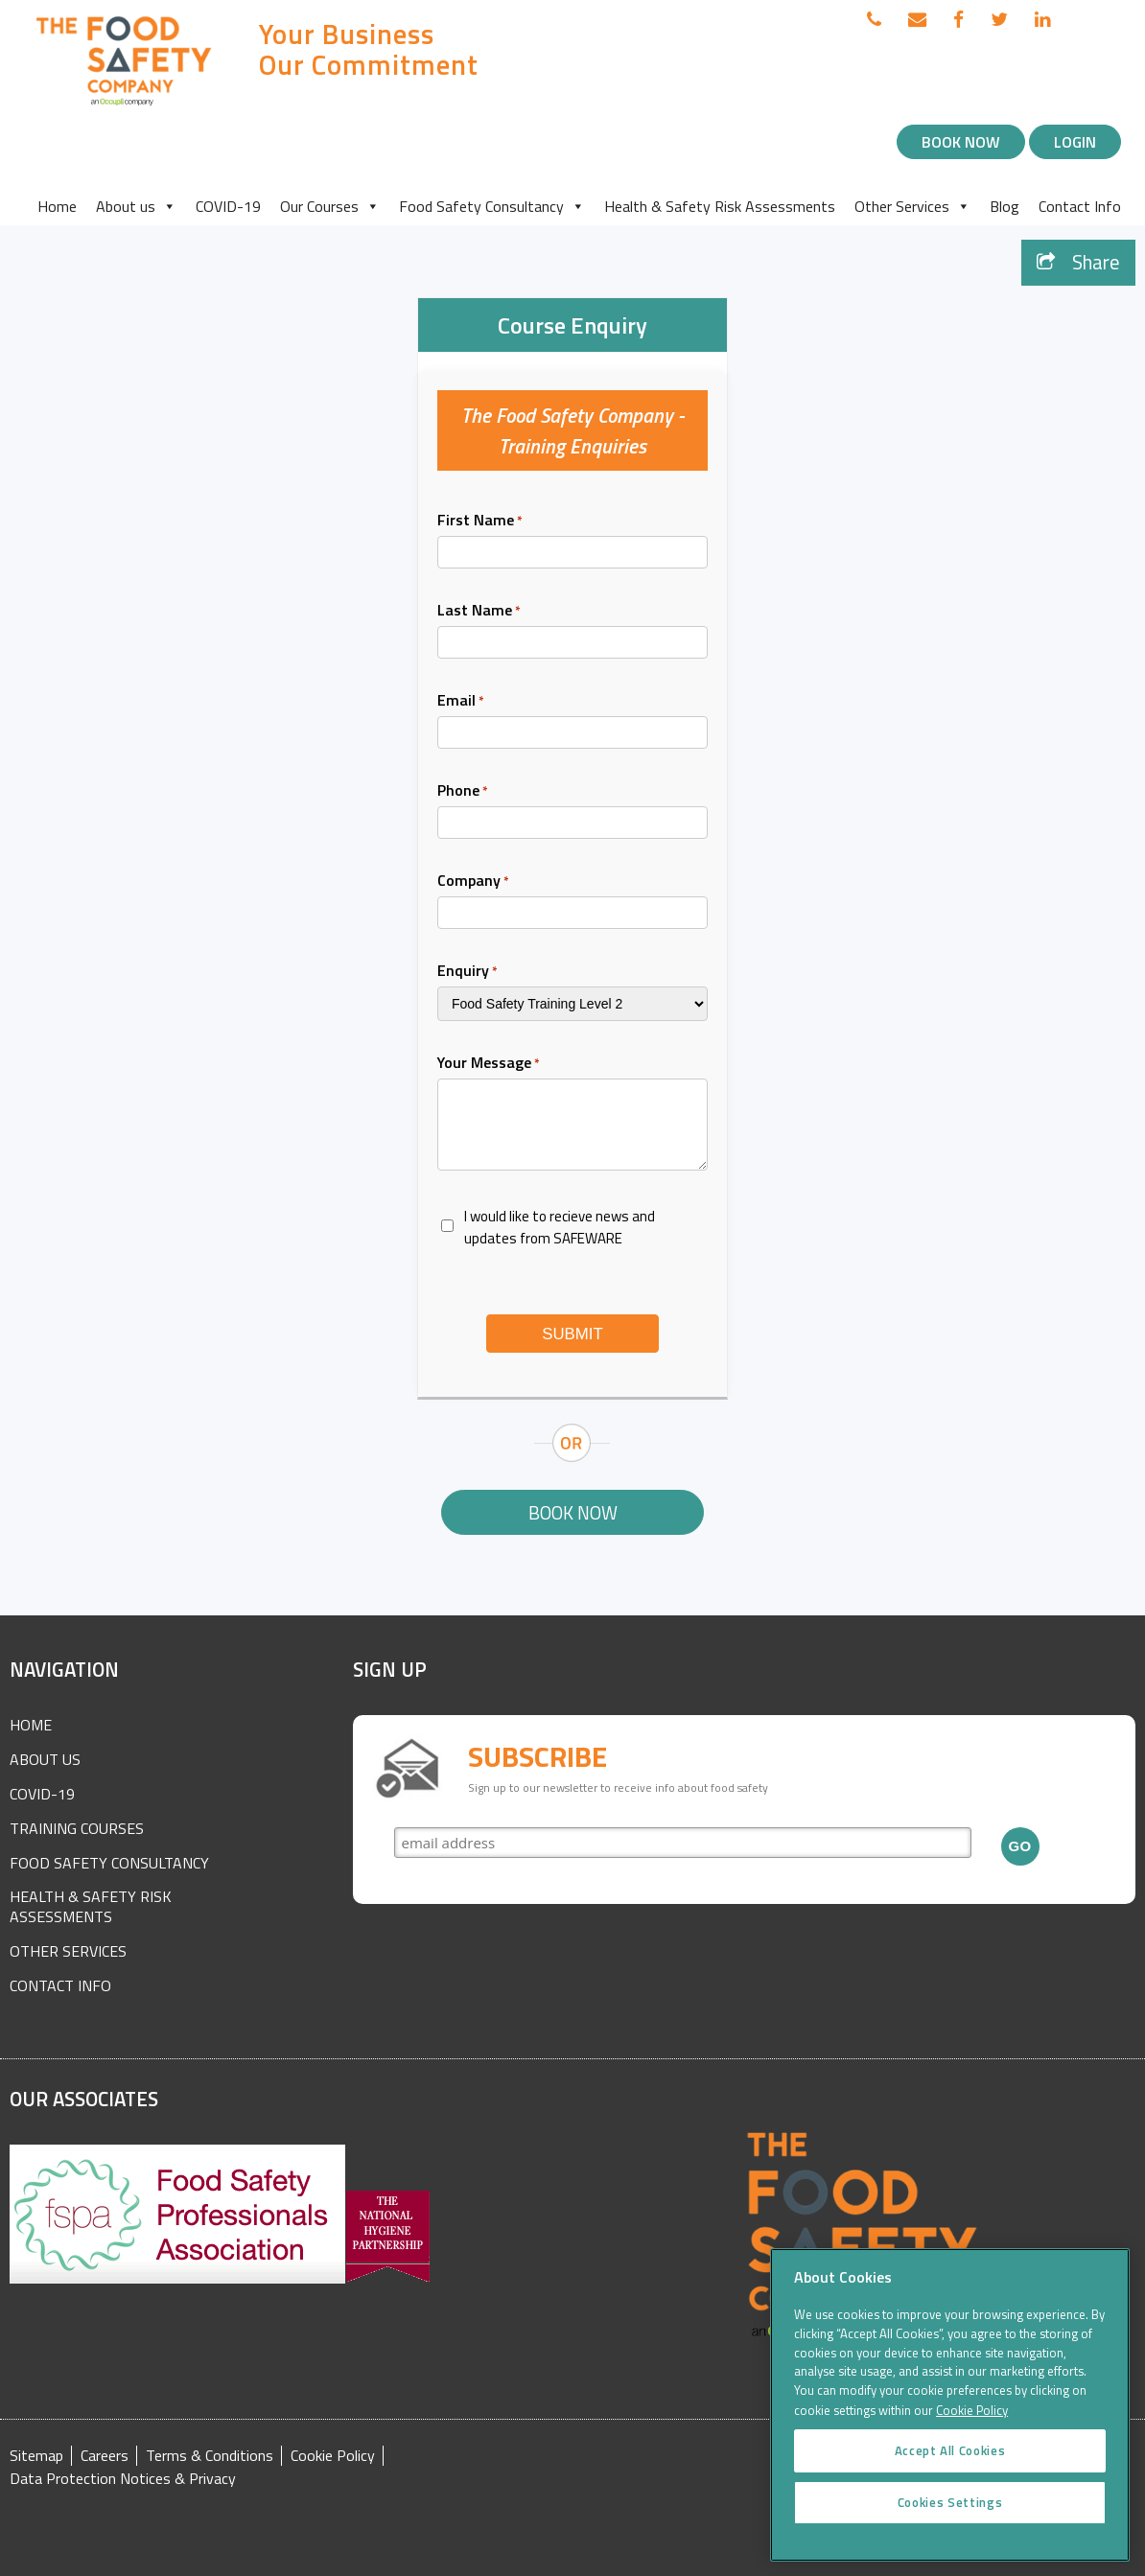 This screenshot has width=1145, height=2576. I want to click on Careers, so click(105, 2456).